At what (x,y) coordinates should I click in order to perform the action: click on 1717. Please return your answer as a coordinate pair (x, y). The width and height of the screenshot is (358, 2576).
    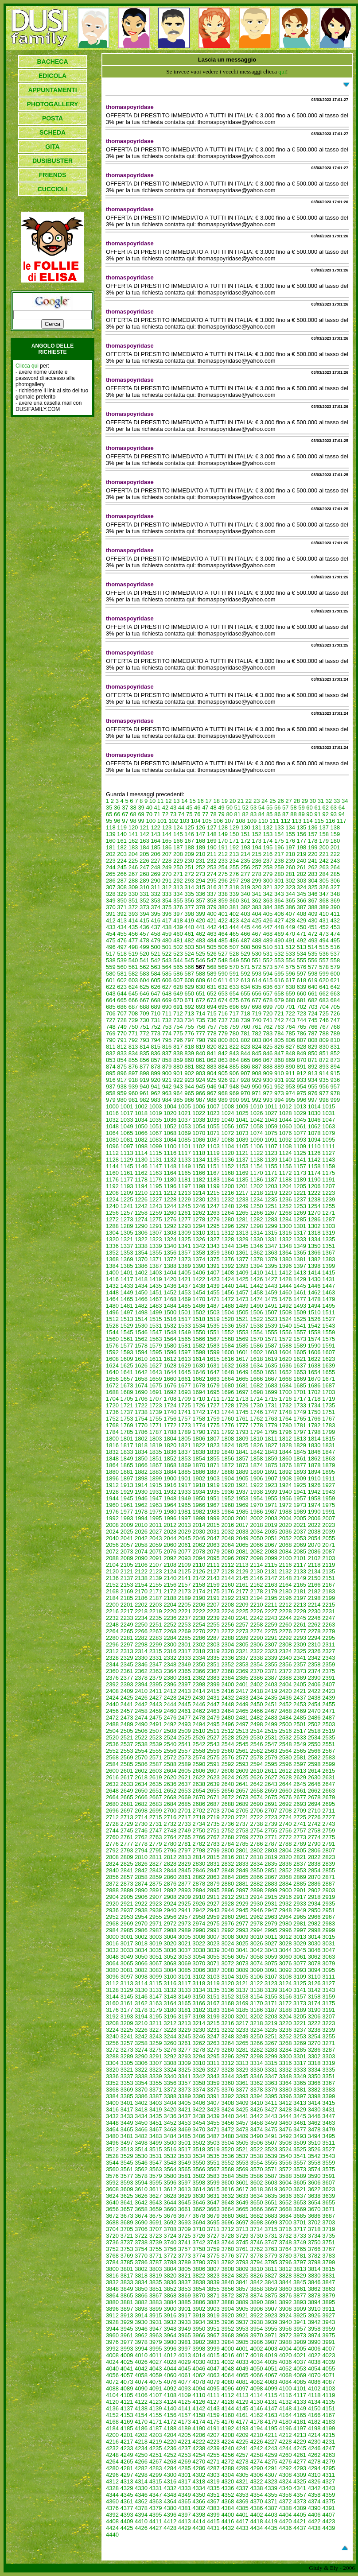
    Looking at the image, I should click on (299, 1398).